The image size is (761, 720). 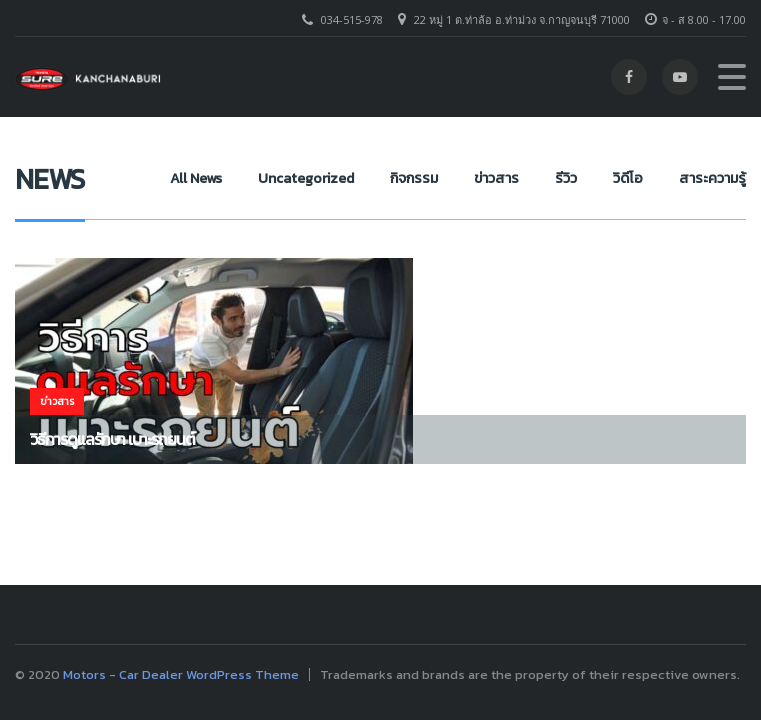 What do you see at coordinates (181, 674) in the screenshot?
I see `Motors - Car Dealer WordPress Theme` at bounding box center [181, 674].